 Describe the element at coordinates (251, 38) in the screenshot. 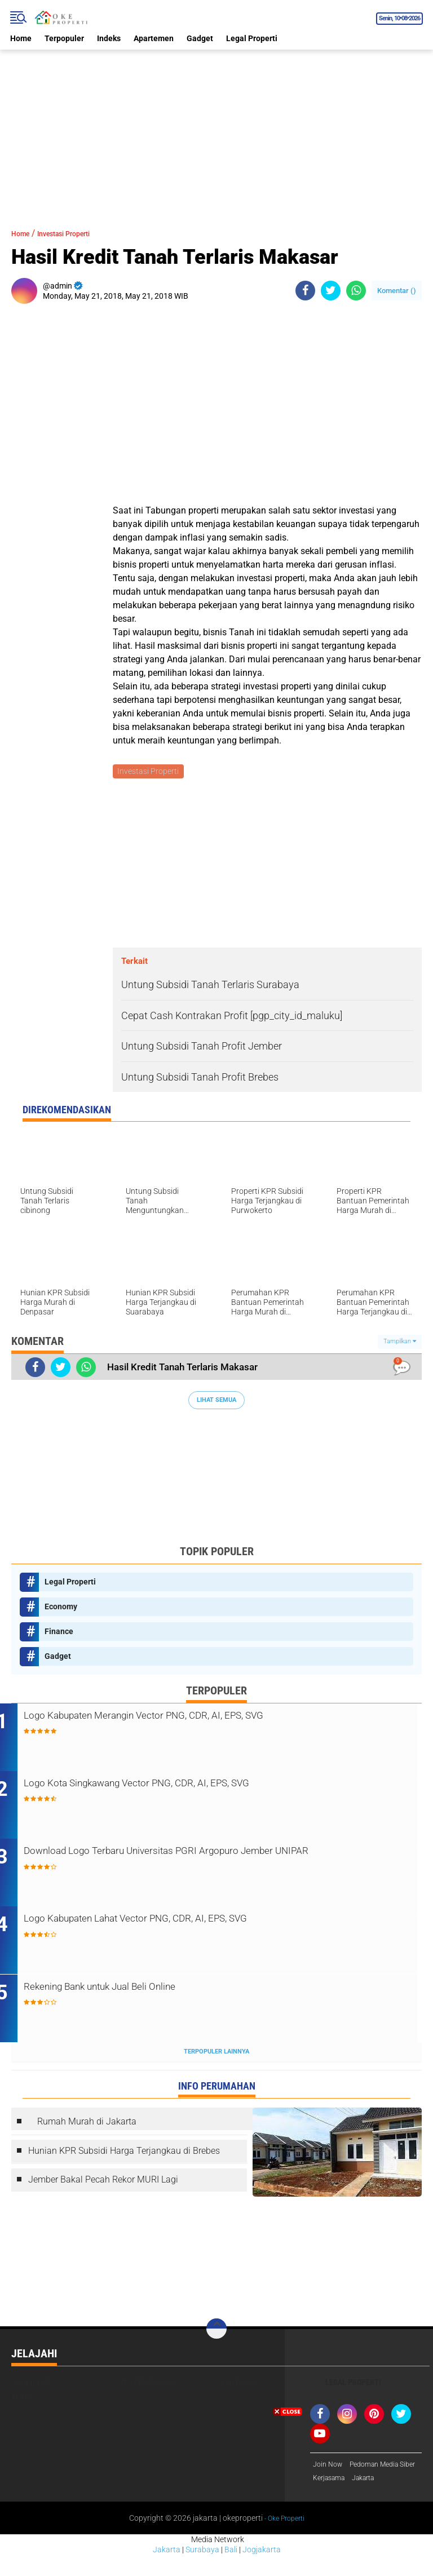

I see `Legal Properti` at that location.